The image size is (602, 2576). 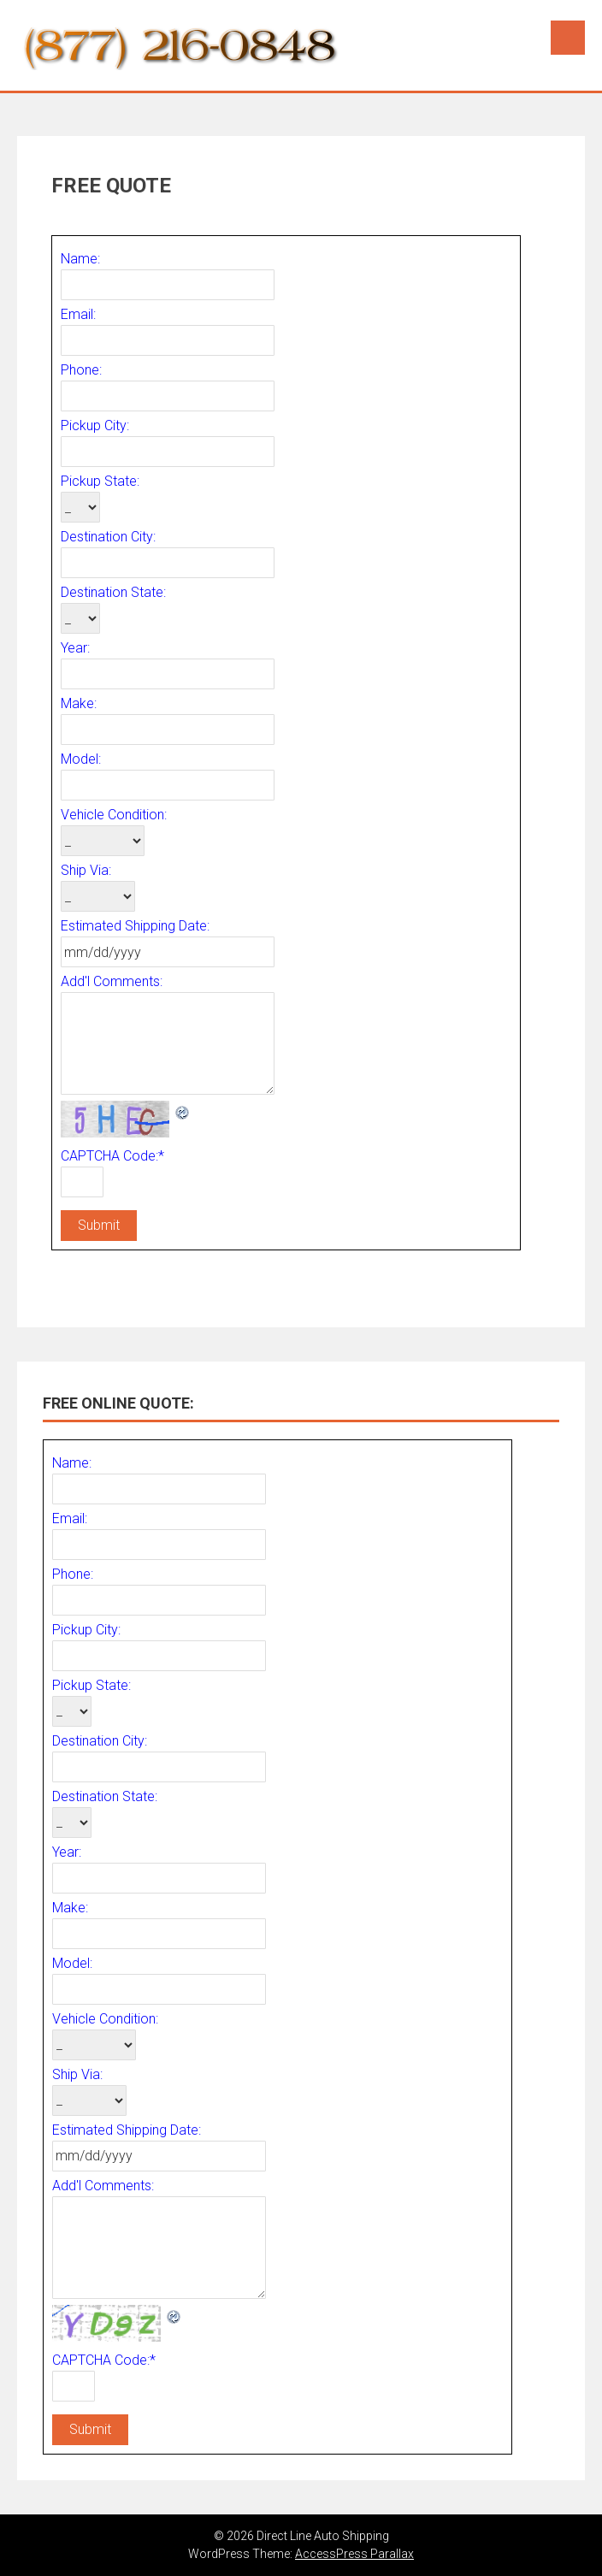 I want to click on Estimated Shipping Date:, so click(x=135, y=926).